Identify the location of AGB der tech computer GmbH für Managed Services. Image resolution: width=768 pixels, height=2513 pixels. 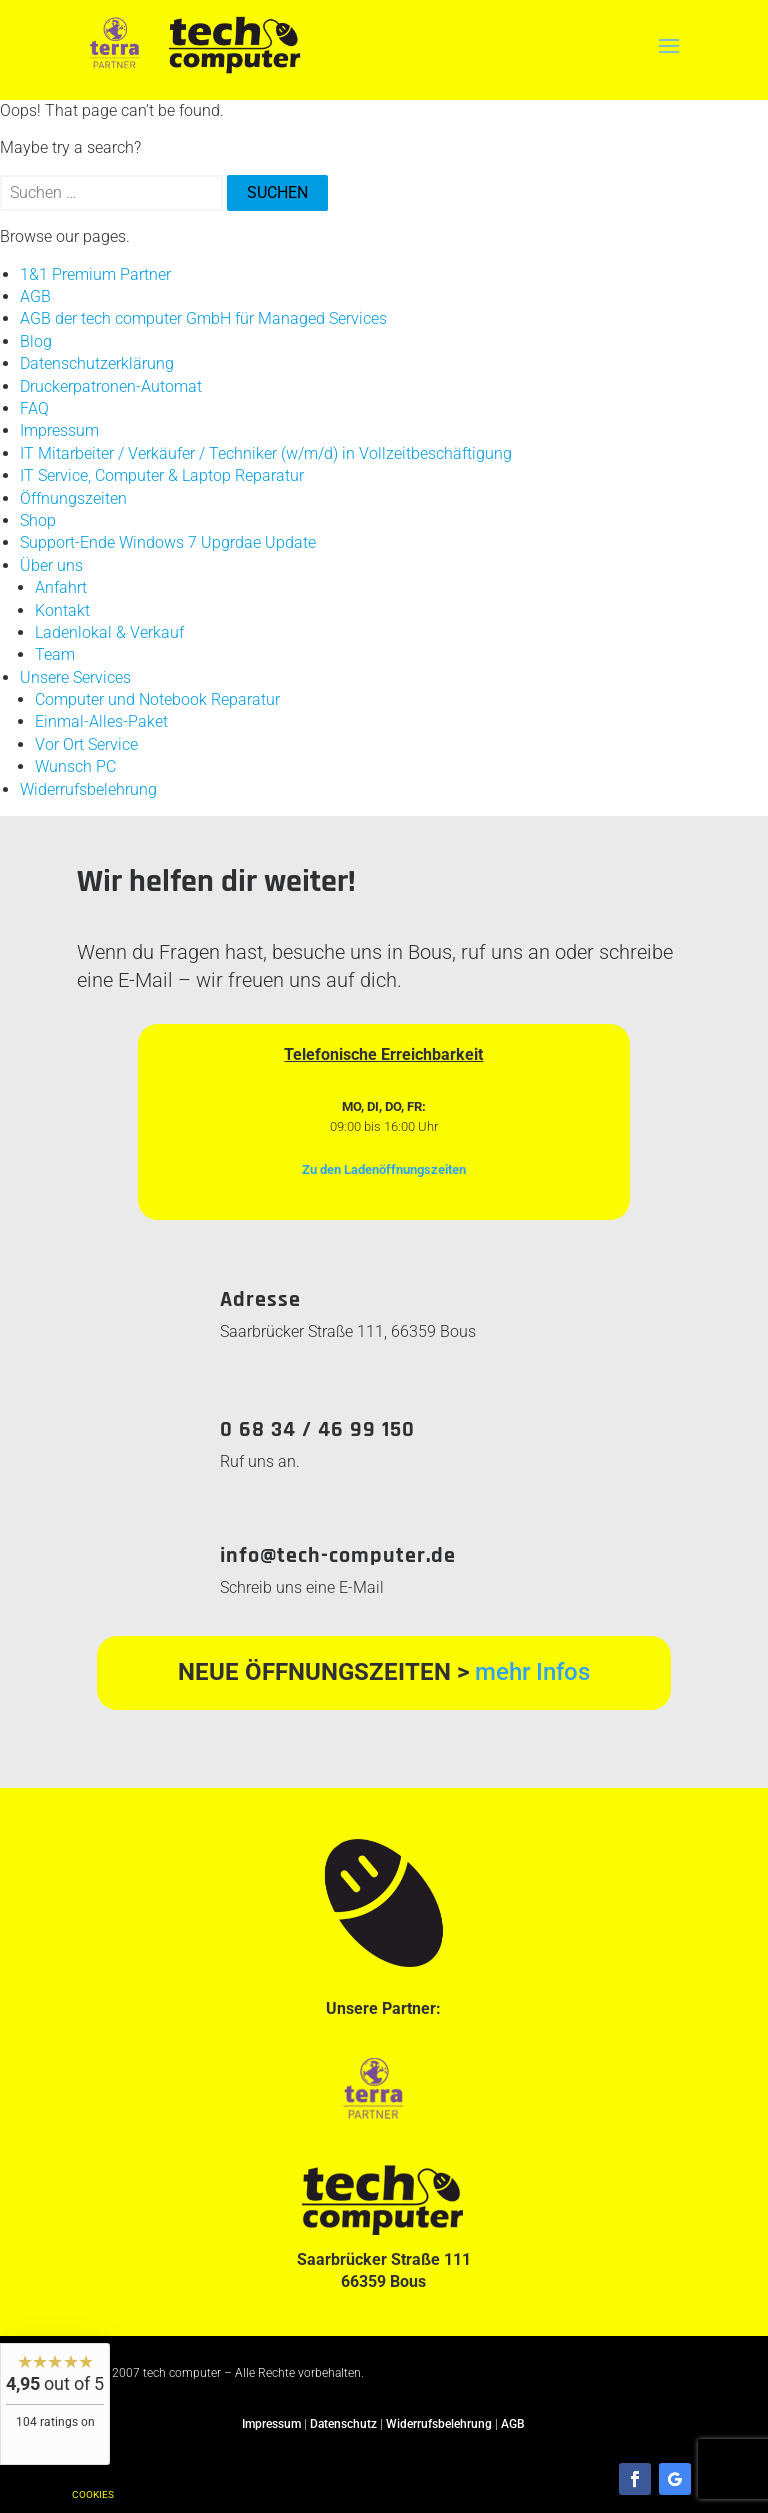
(203, 318).